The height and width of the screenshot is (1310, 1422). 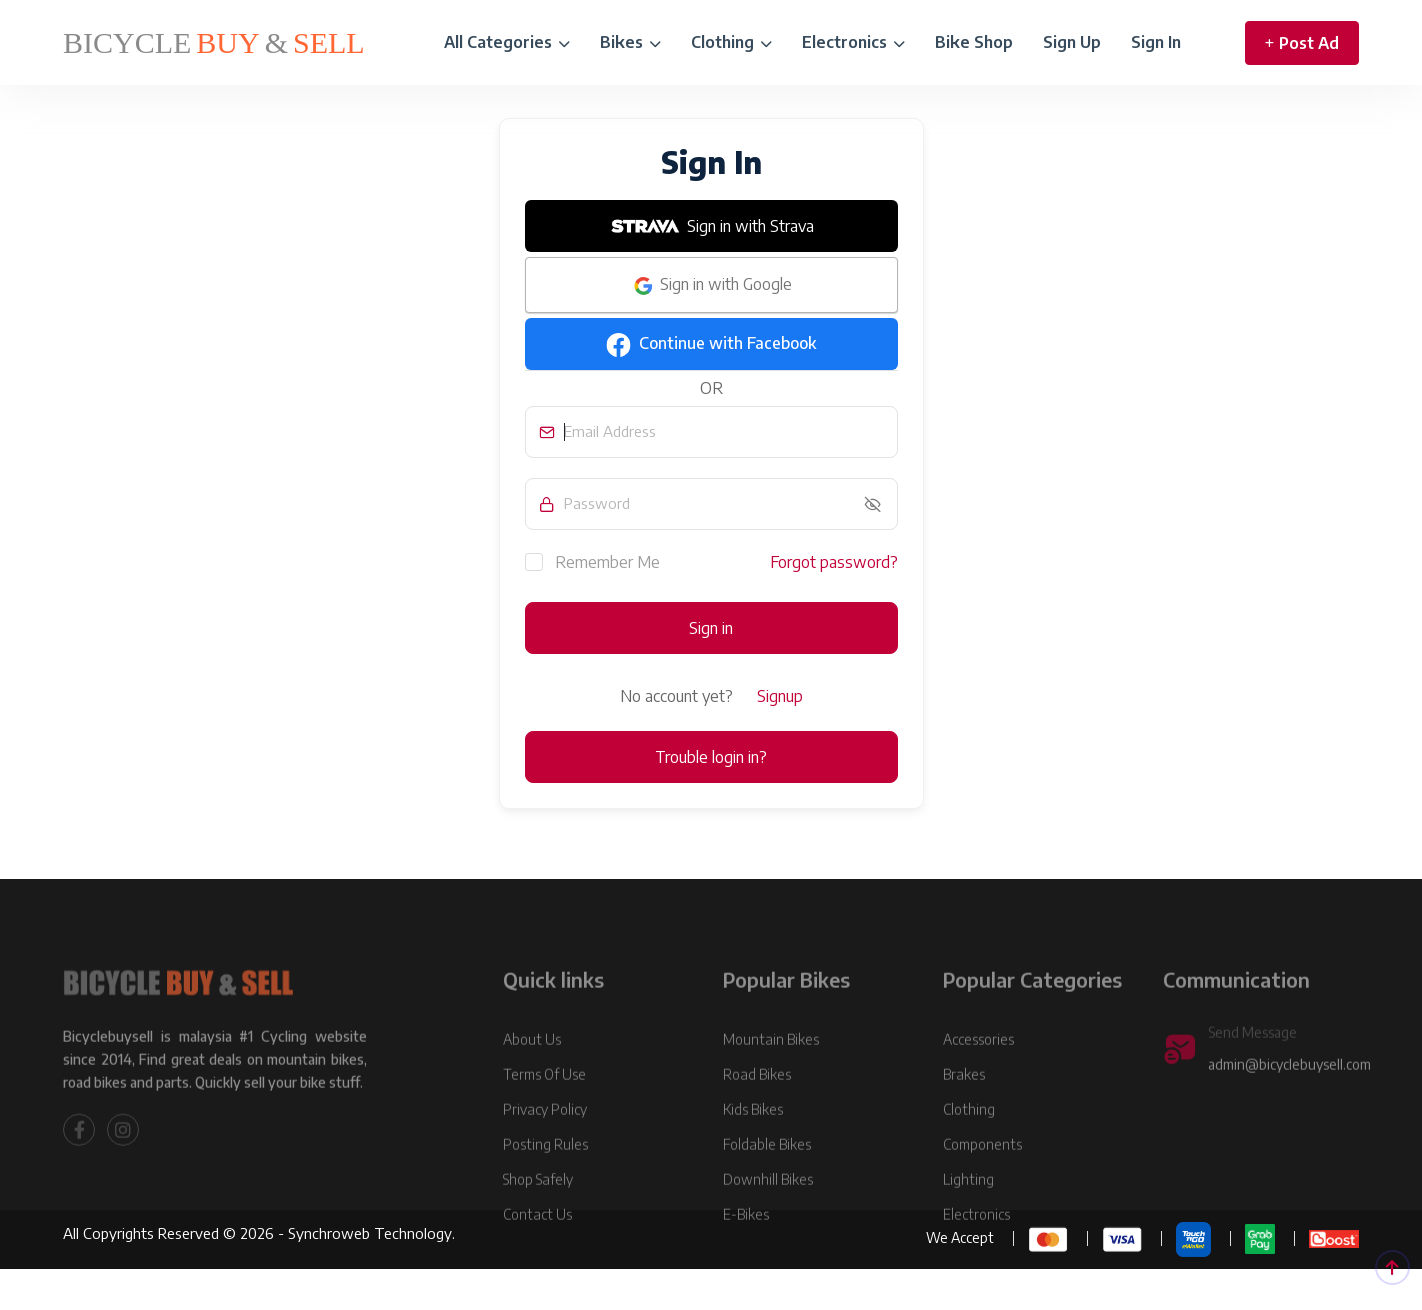 What do you see at coordinates (711, 345) in the screenshot?
I see `Continue with Facebook` at bounding box center [711, 345].